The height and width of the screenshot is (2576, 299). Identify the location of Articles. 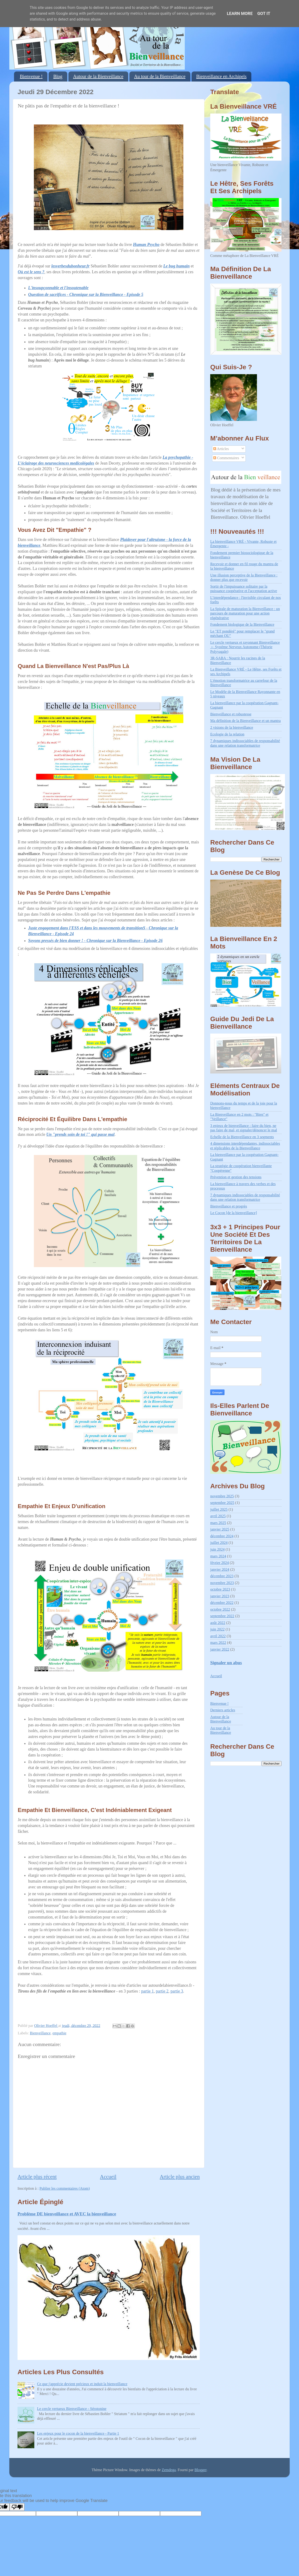
(221, 449).